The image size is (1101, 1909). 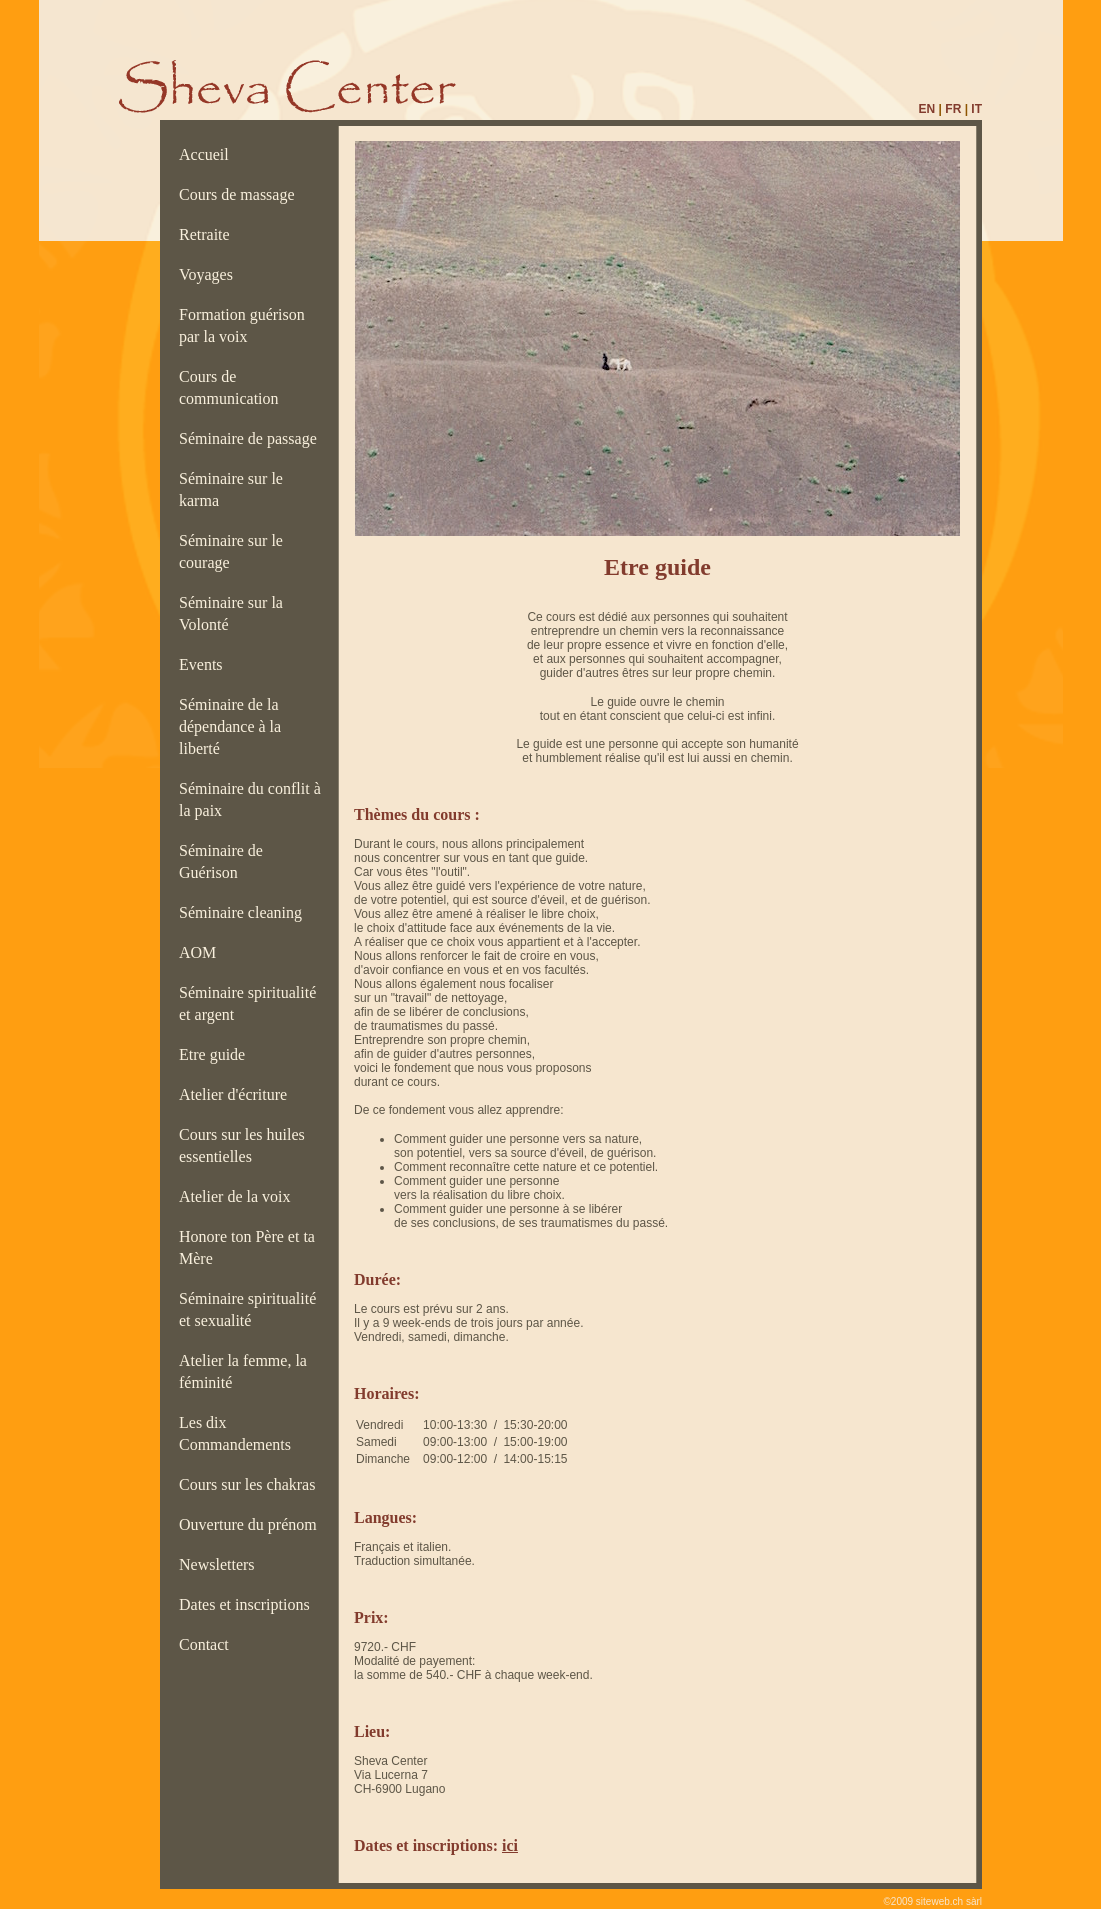 I want to click on Cours de massage, so click(x=241, y=194).